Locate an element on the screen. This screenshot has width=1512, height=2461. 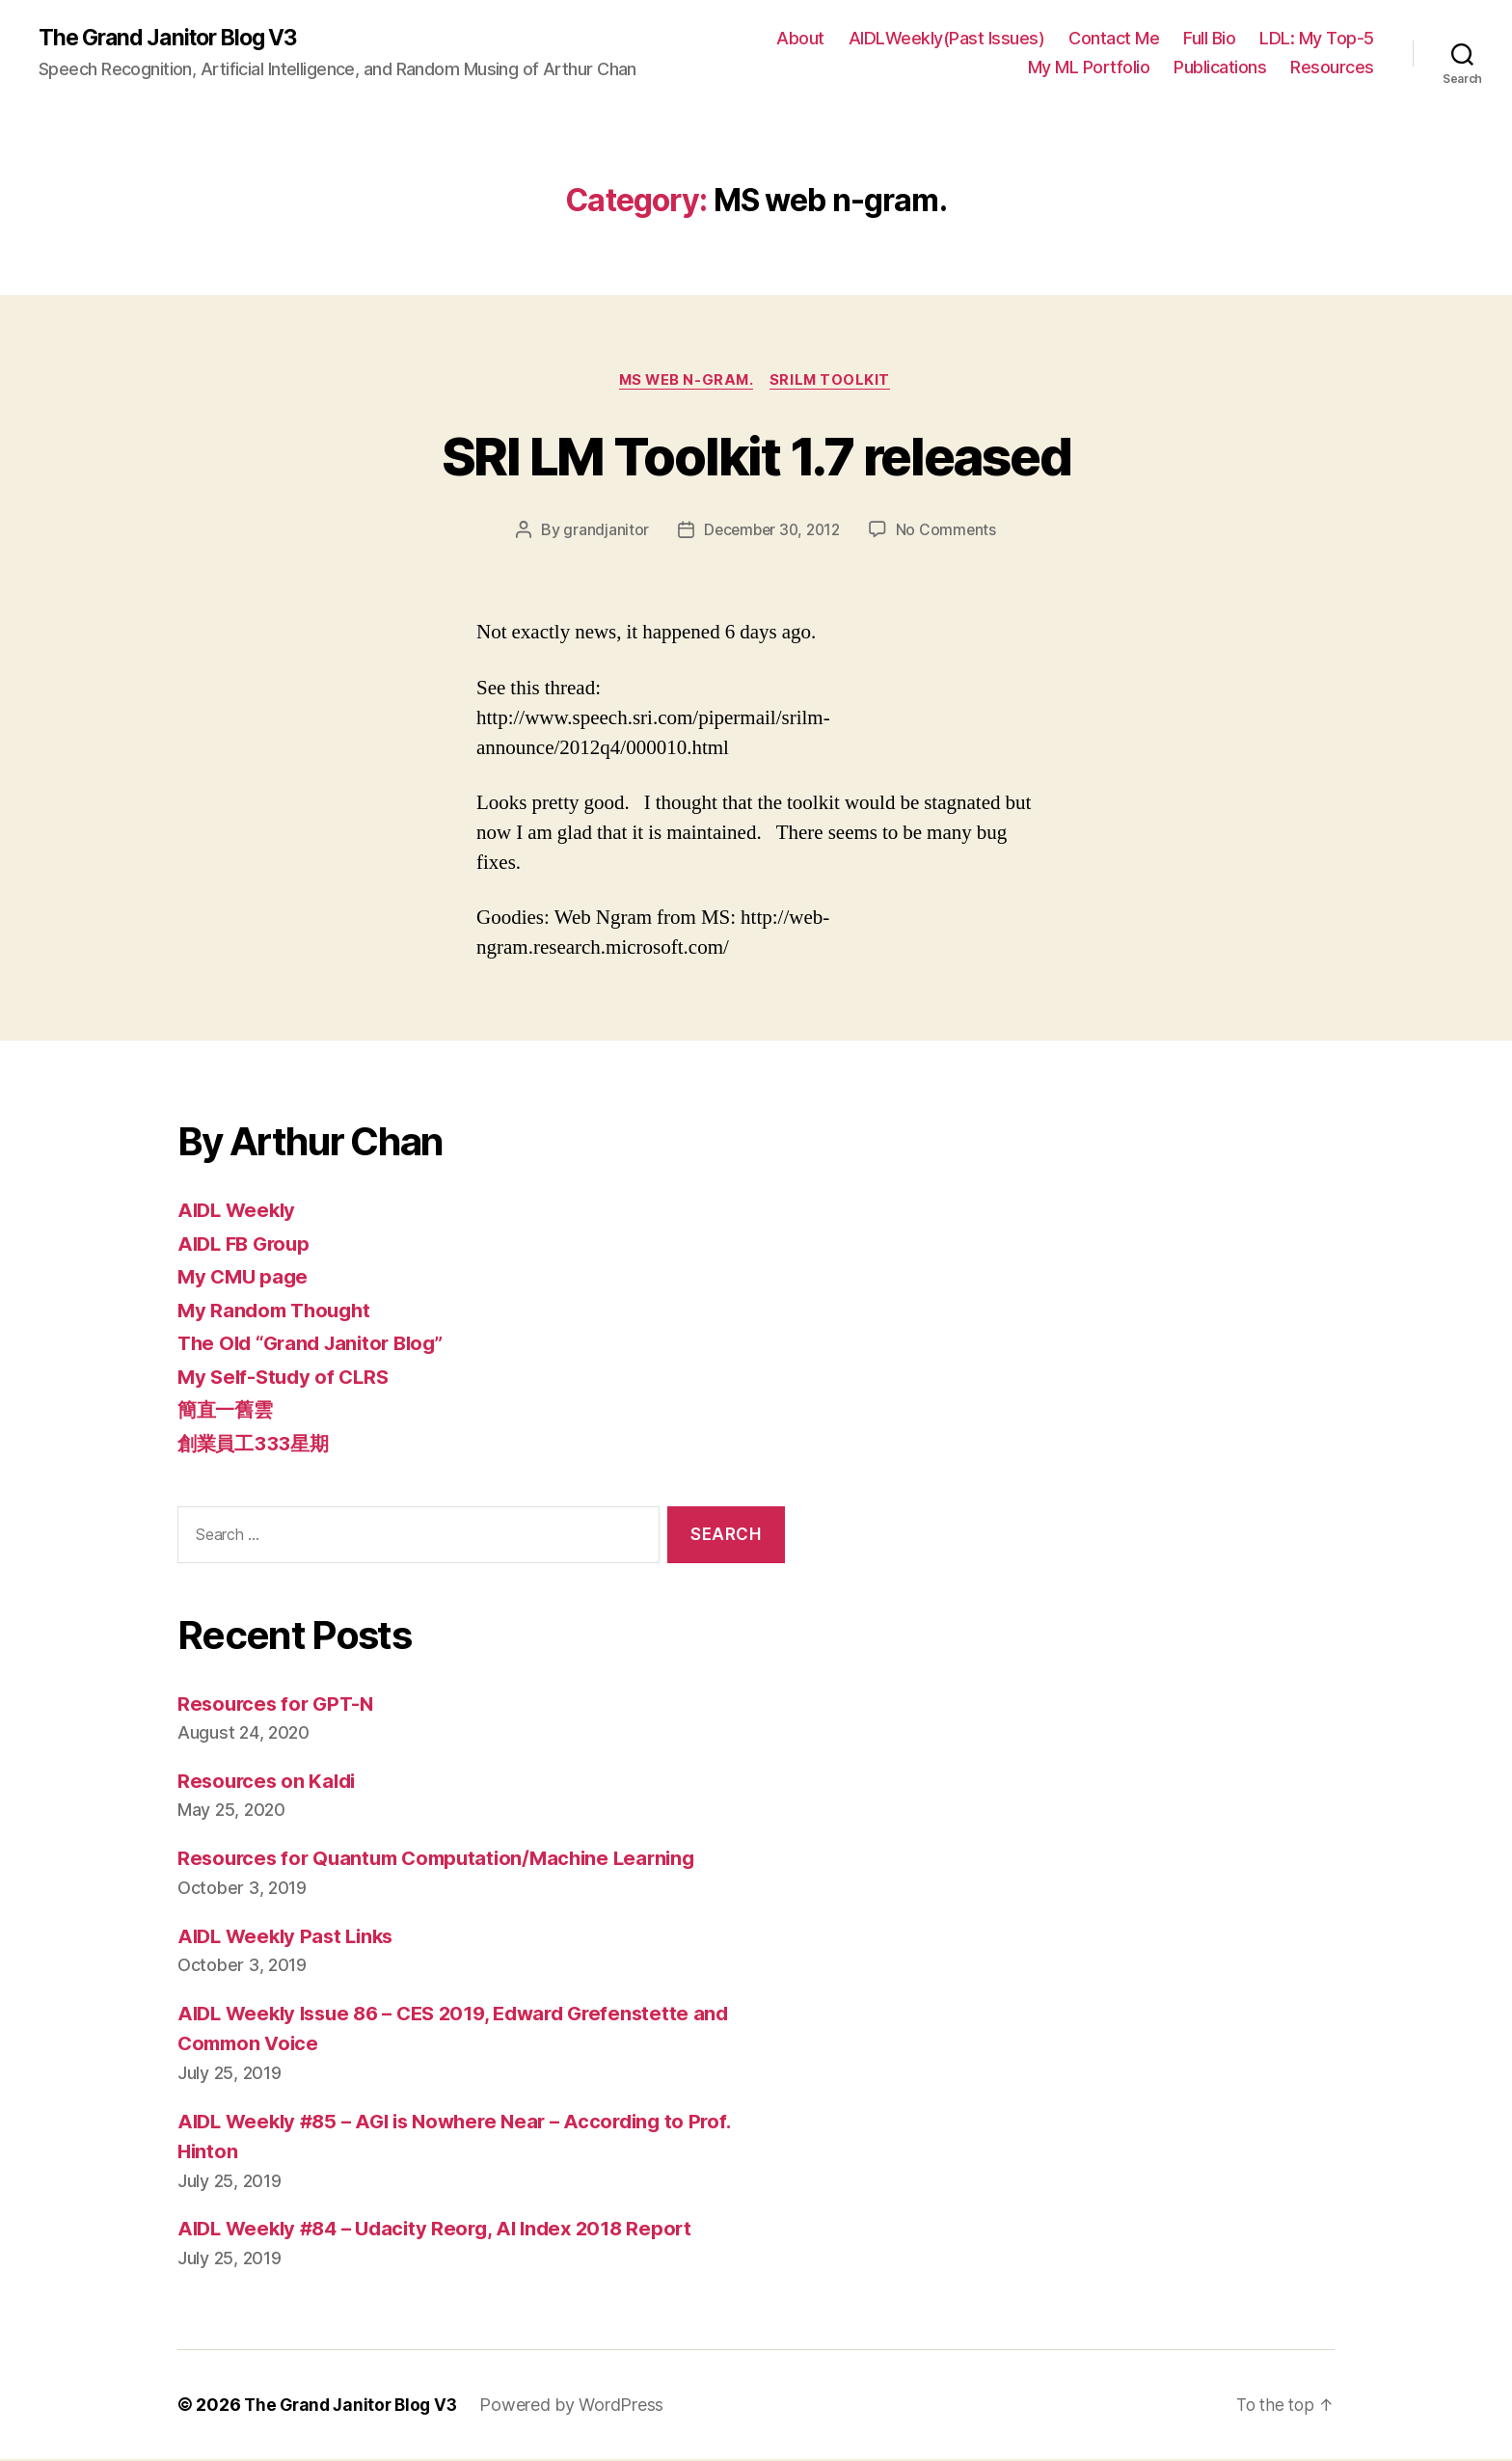
My CMU page is located at coordinates (244, 1279).